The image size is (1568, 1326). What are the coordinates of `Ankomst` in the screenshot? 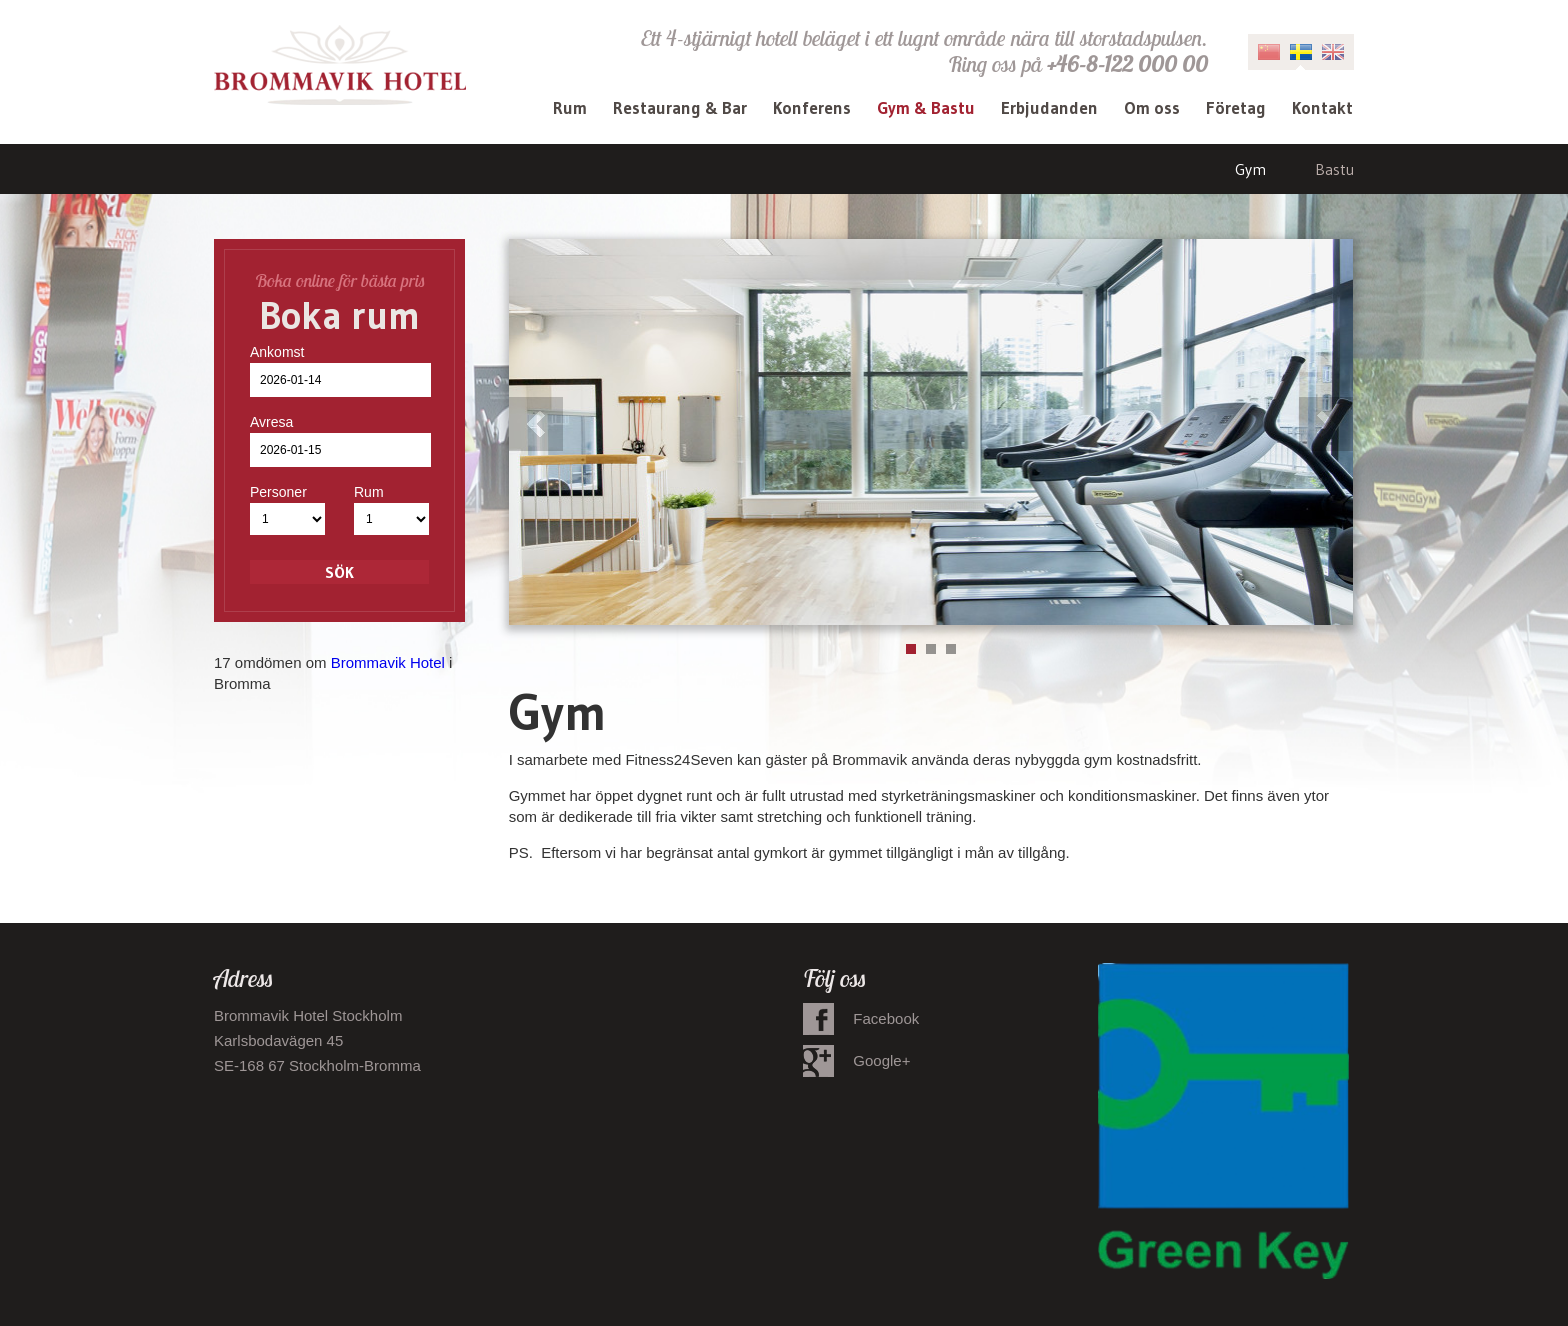 It's located at (277, 352).